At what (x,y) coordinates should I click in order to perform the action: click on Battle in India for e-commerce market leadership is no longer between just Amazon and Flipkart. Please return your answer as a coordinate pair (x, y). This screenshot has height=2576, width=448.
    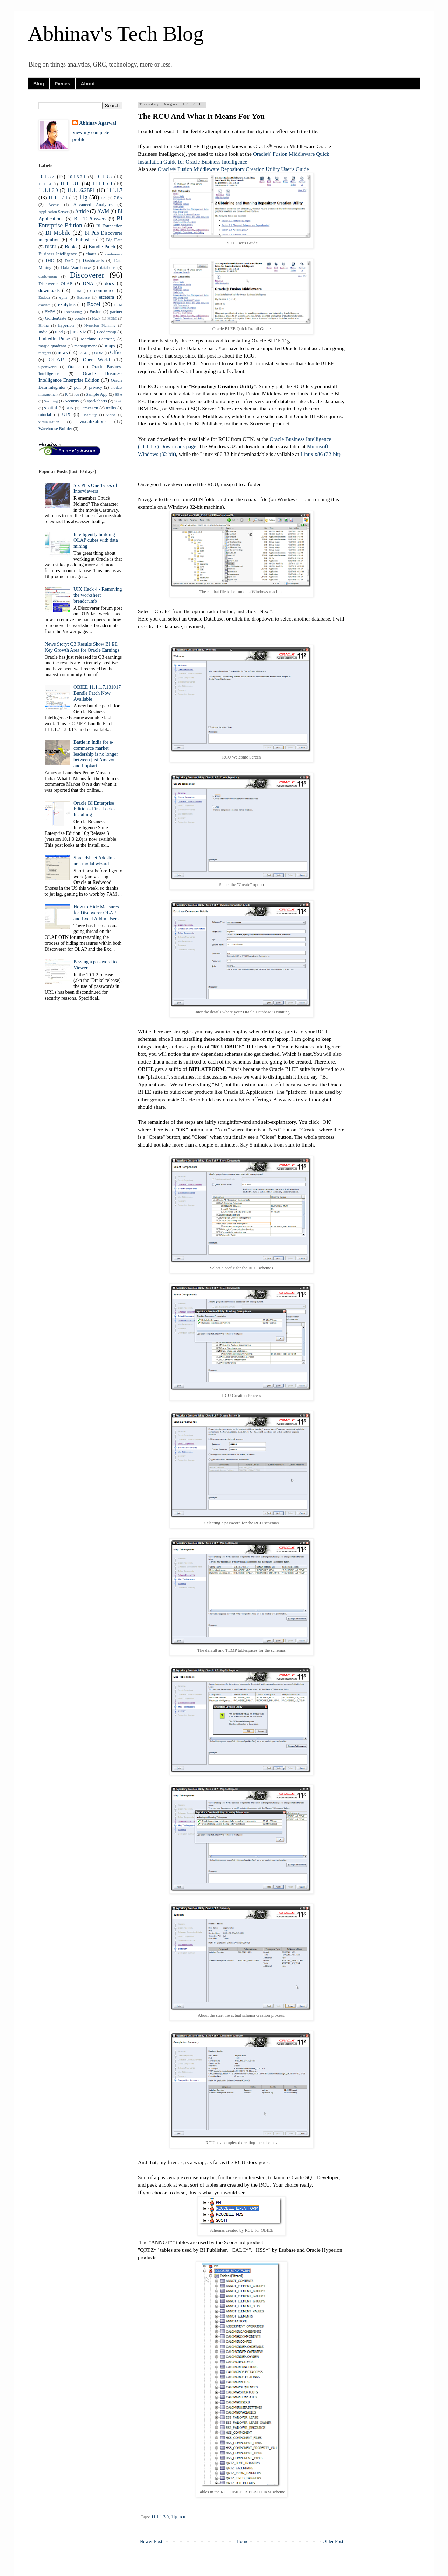
    Looking at the image, I should click on (96, 754).